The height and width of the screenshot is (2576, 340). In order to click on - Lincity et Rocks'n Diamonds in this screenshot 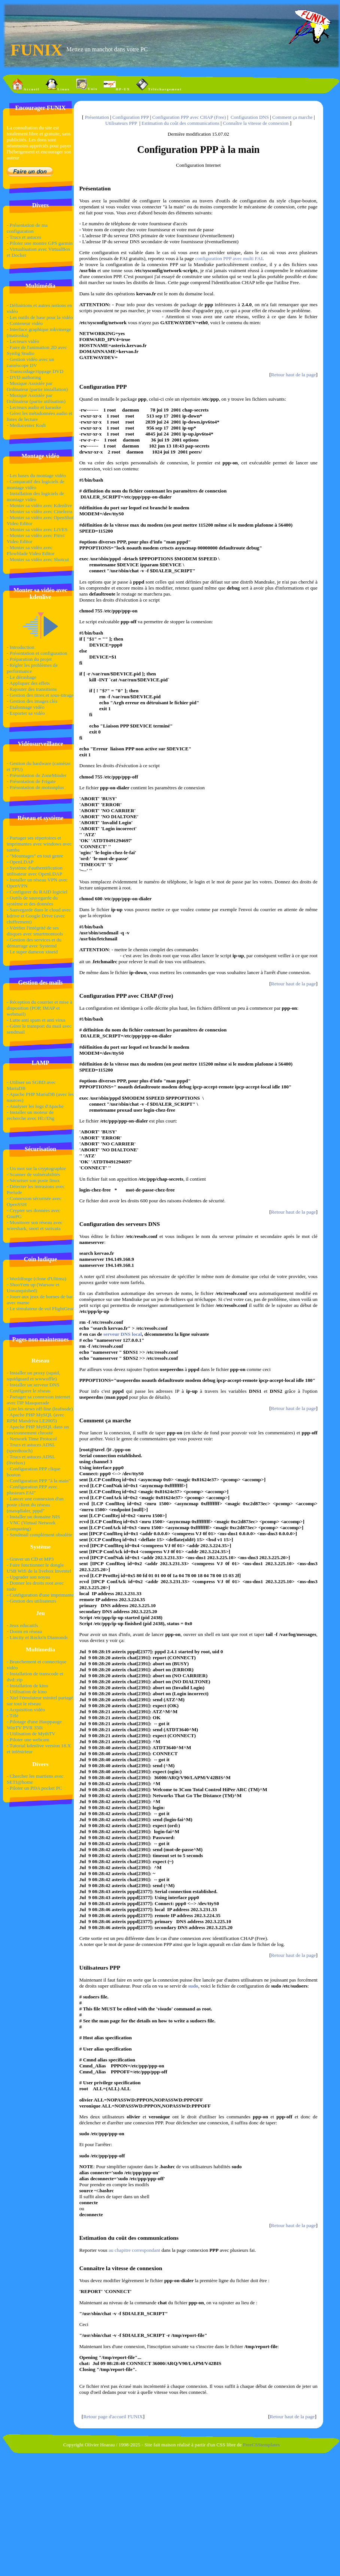, I will do `click(37, 1637)`.